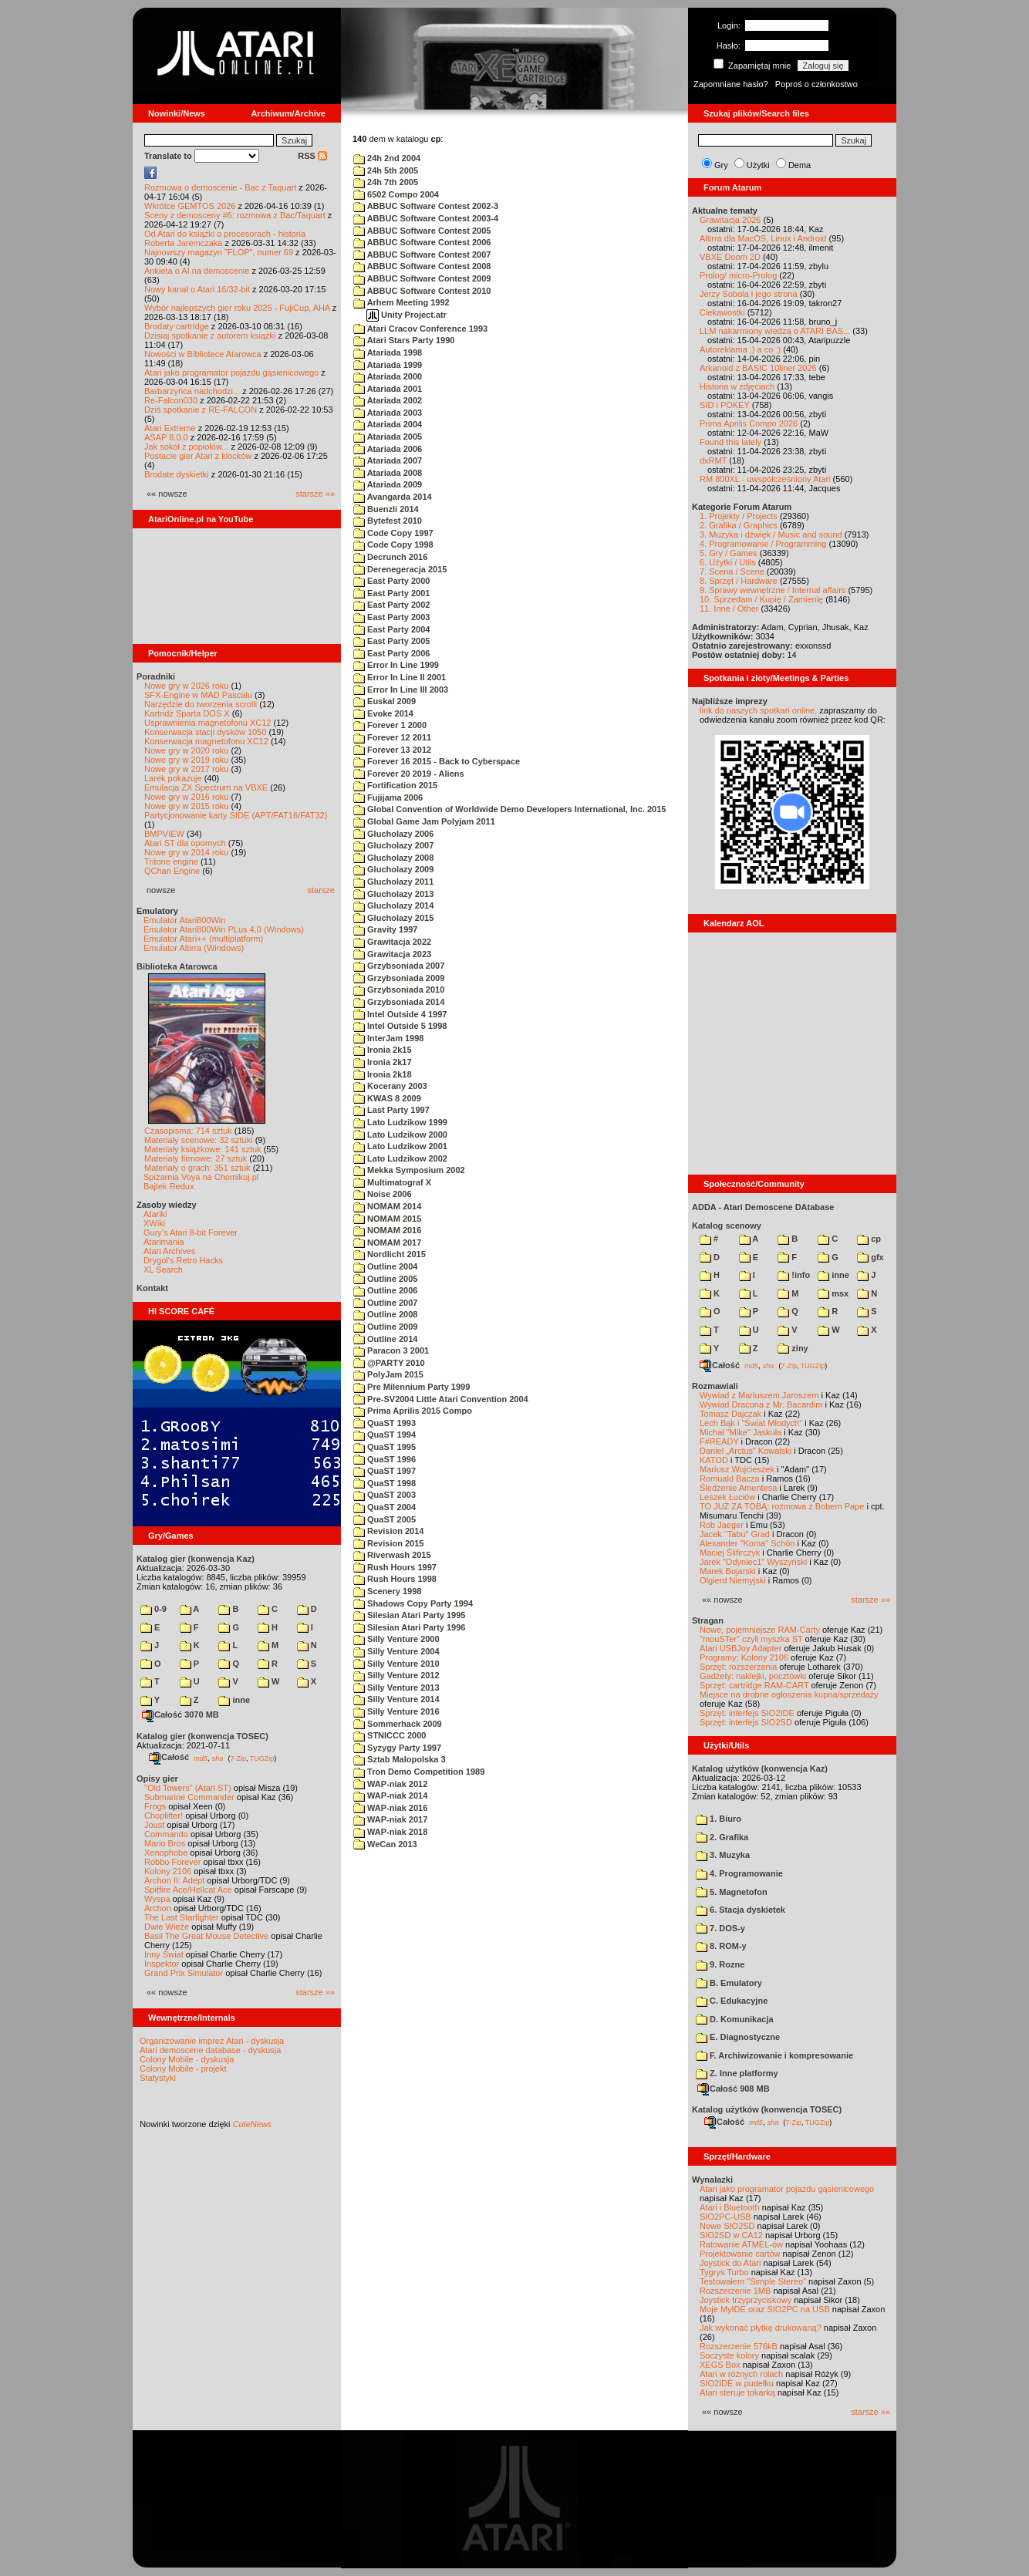 The height and width of the screenshot is (2576, 1029). Describe the element at coordinates (388, 1543) in the screenshot. I see `Revision 2015` at that location.